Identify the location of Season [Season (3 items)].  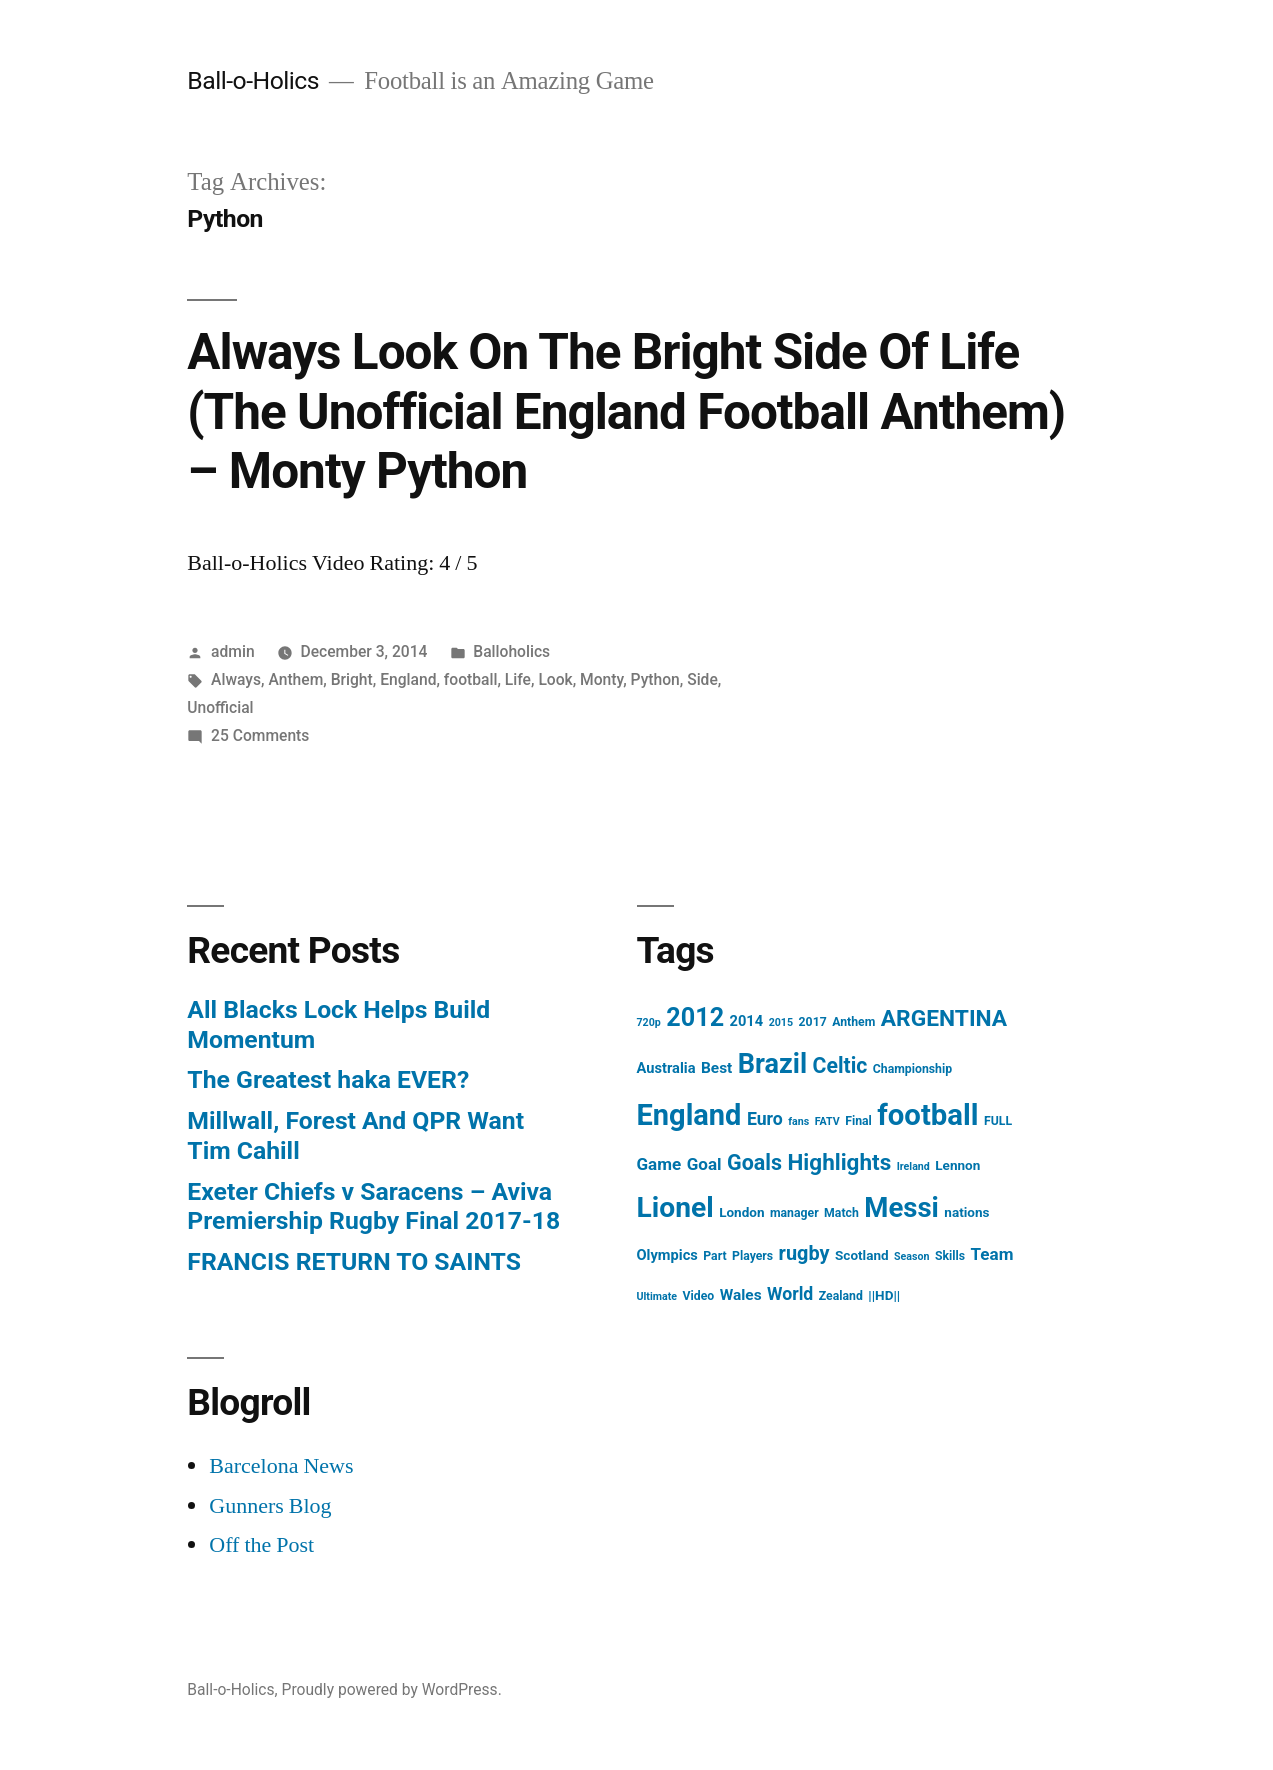
(911, 1256).